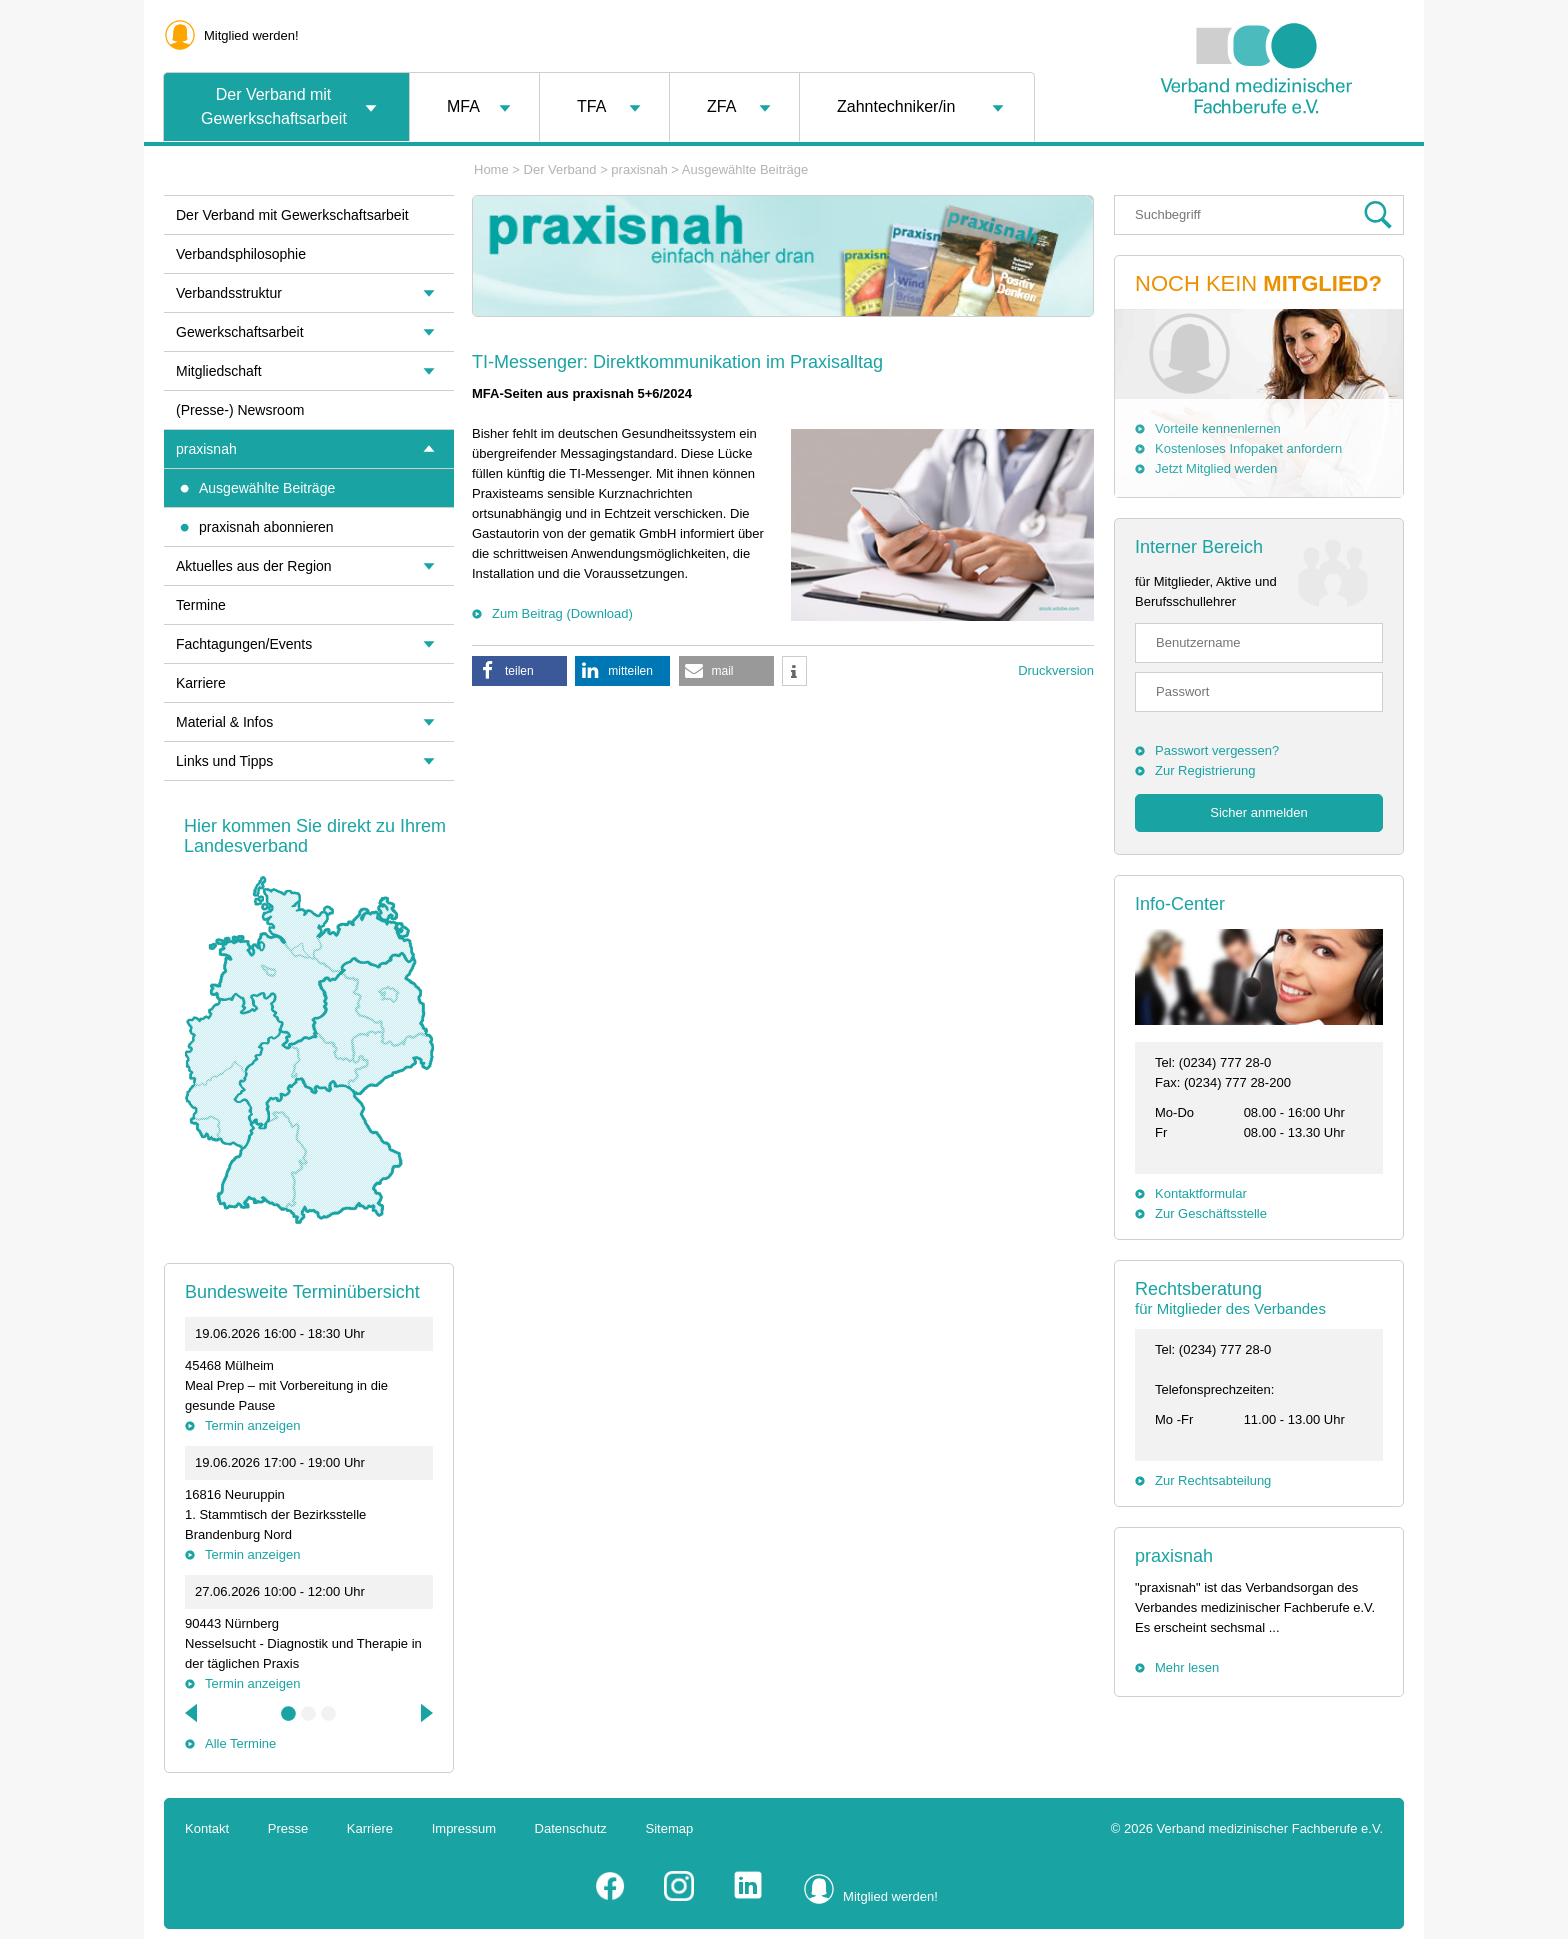 The width and height of the screenshot is (1568, 1939). Describe the element at coordinates (491, 169) in the screenshot. I see `Home` at that location.